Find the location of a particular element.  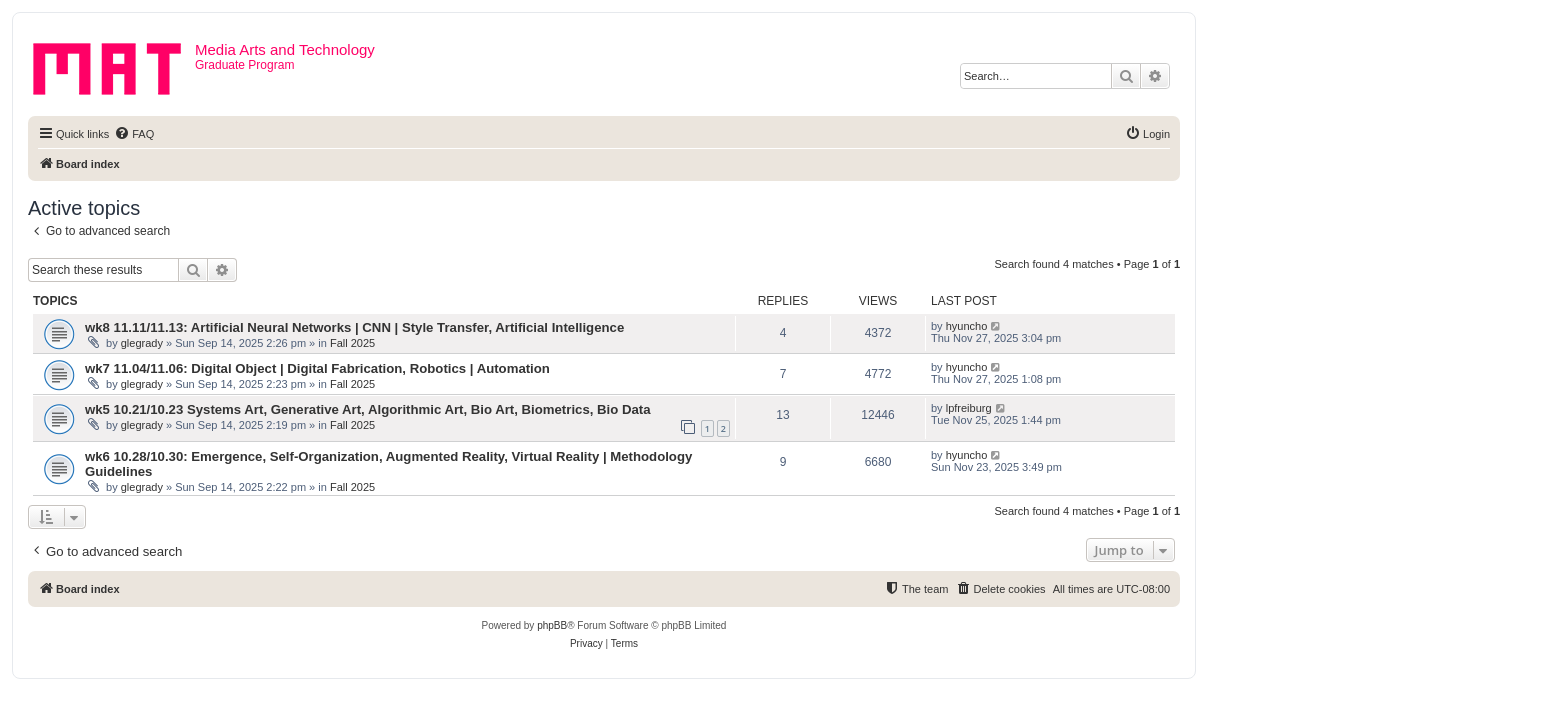

wk5 10.21/10.23 Systems Art, Generative Art, Algorithmic Art, Bio Art, Biometrics, Bio Data is located at coordinates (368, 409).